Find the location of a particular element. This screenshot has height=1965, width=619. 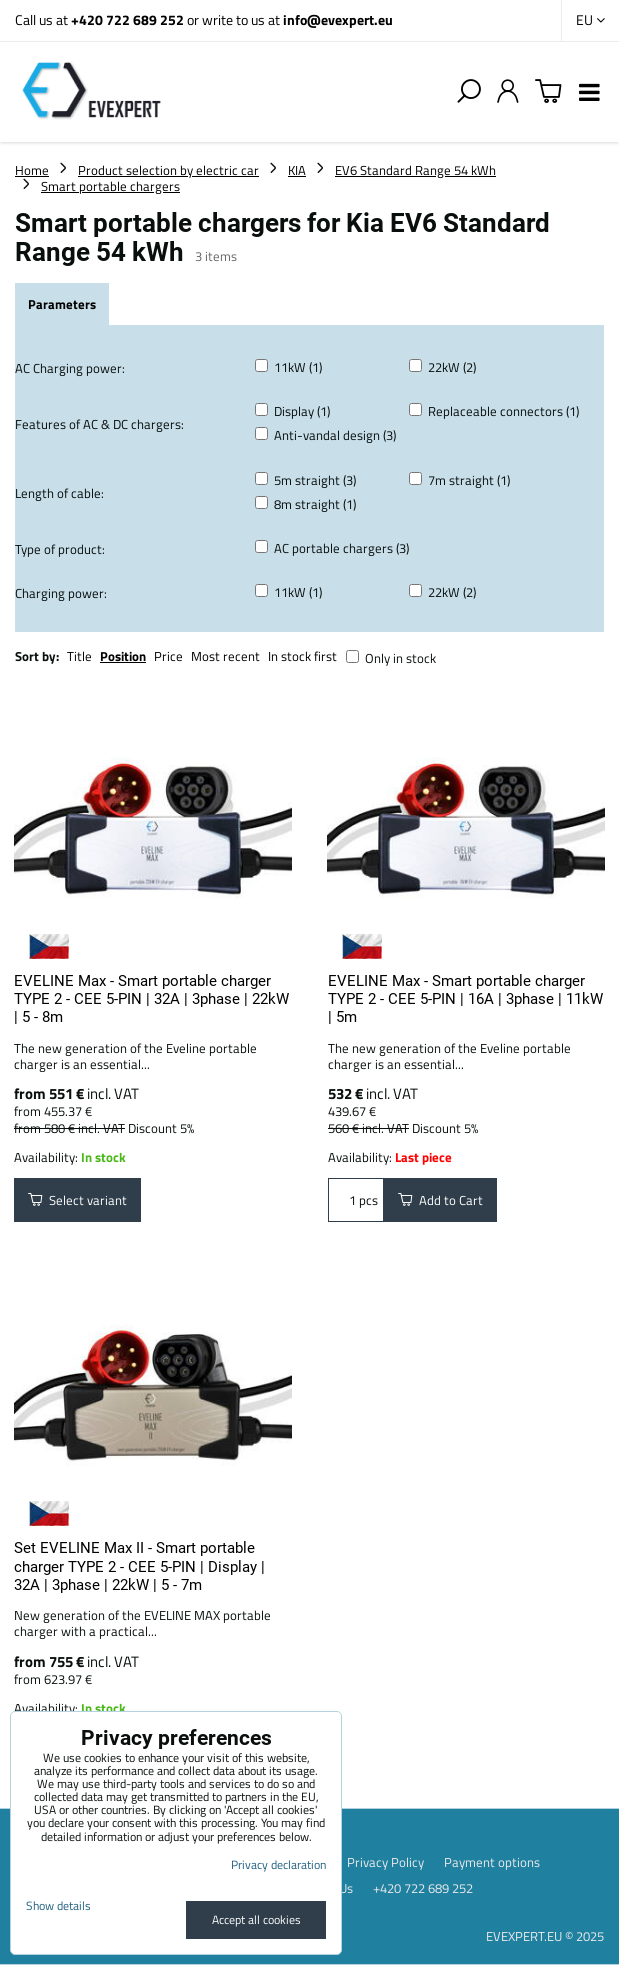

Show details is located at coordinates (58, 1905).